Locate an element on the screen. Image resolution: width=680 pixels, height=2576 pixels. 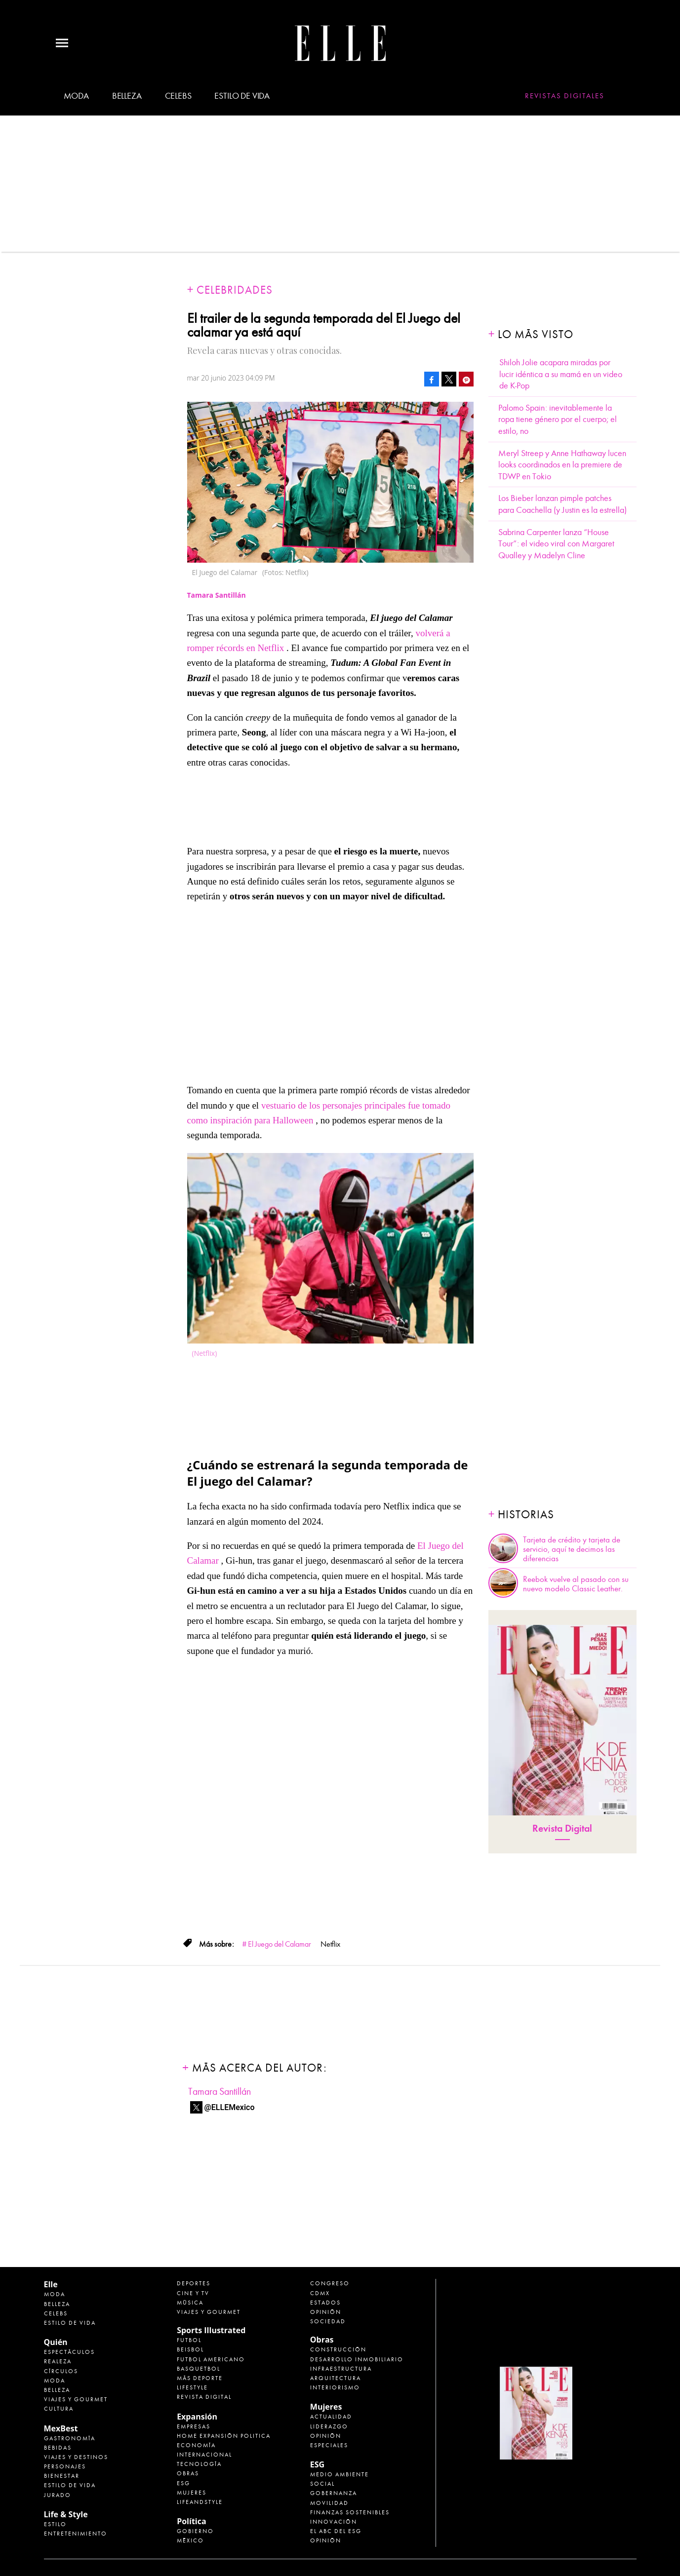
LifeandStyle is located at coordinates (200, 2502).